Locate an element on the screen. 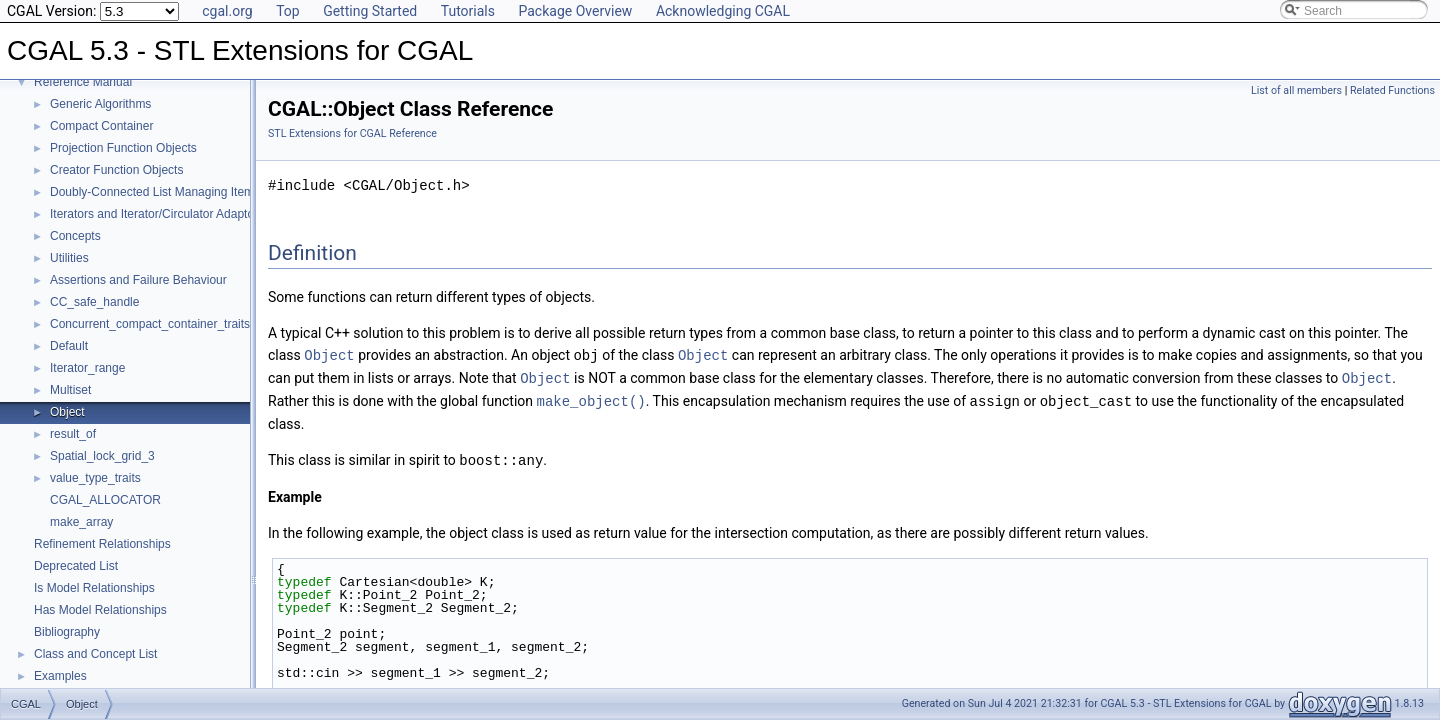 The image size is (1440, 720). Acknowledging CGAL is located at coordinates (723, 11).